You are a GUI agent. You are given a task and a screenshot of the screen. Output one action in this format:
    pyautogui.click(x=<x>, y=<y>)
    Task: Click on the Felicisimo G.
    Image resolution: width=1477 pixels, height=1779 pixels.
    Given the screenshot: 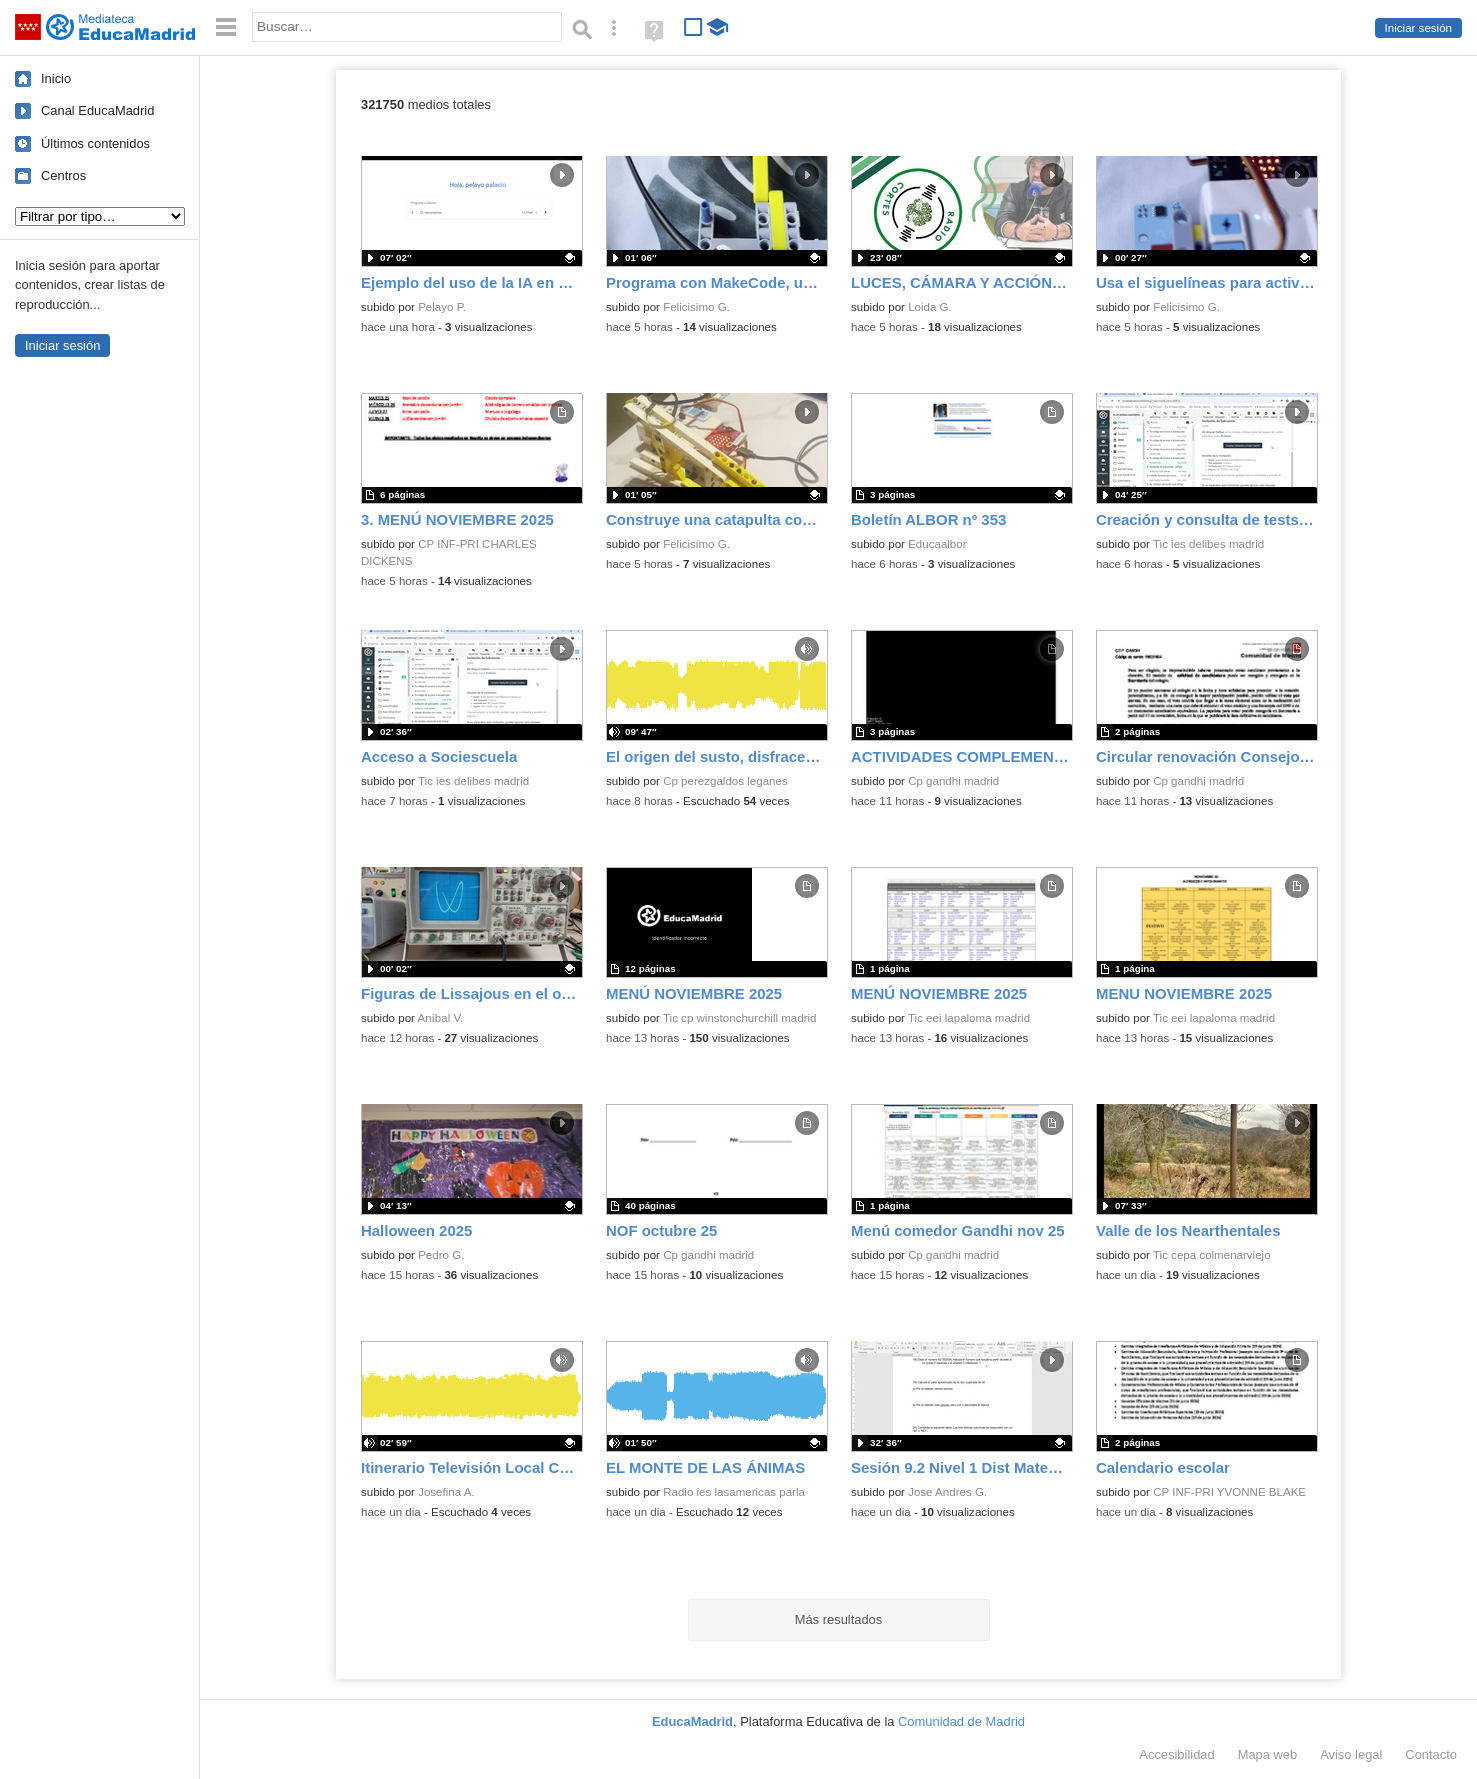 What is the action you would take?
    pyautogui.click(x=696, y=307)
    